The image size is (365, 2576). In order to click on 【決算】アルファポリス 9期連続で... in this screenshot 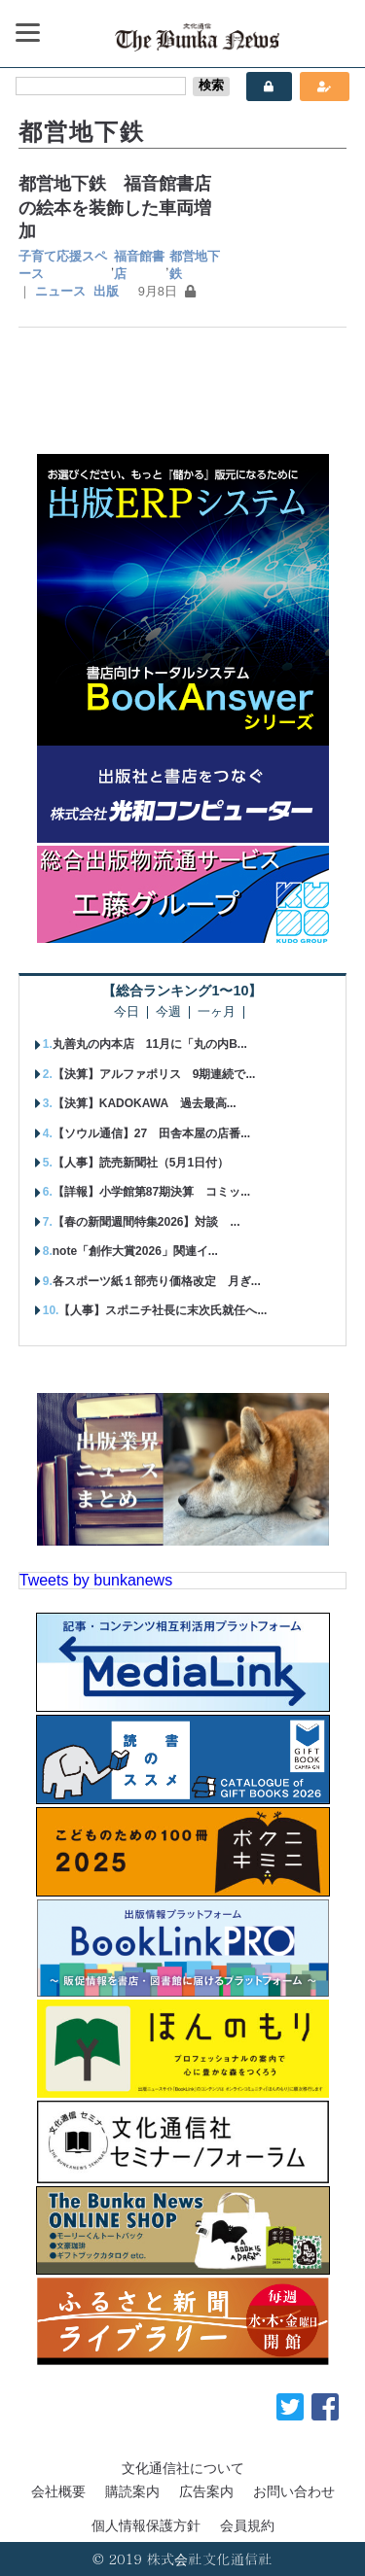, I will do `click(154, 1074)`.